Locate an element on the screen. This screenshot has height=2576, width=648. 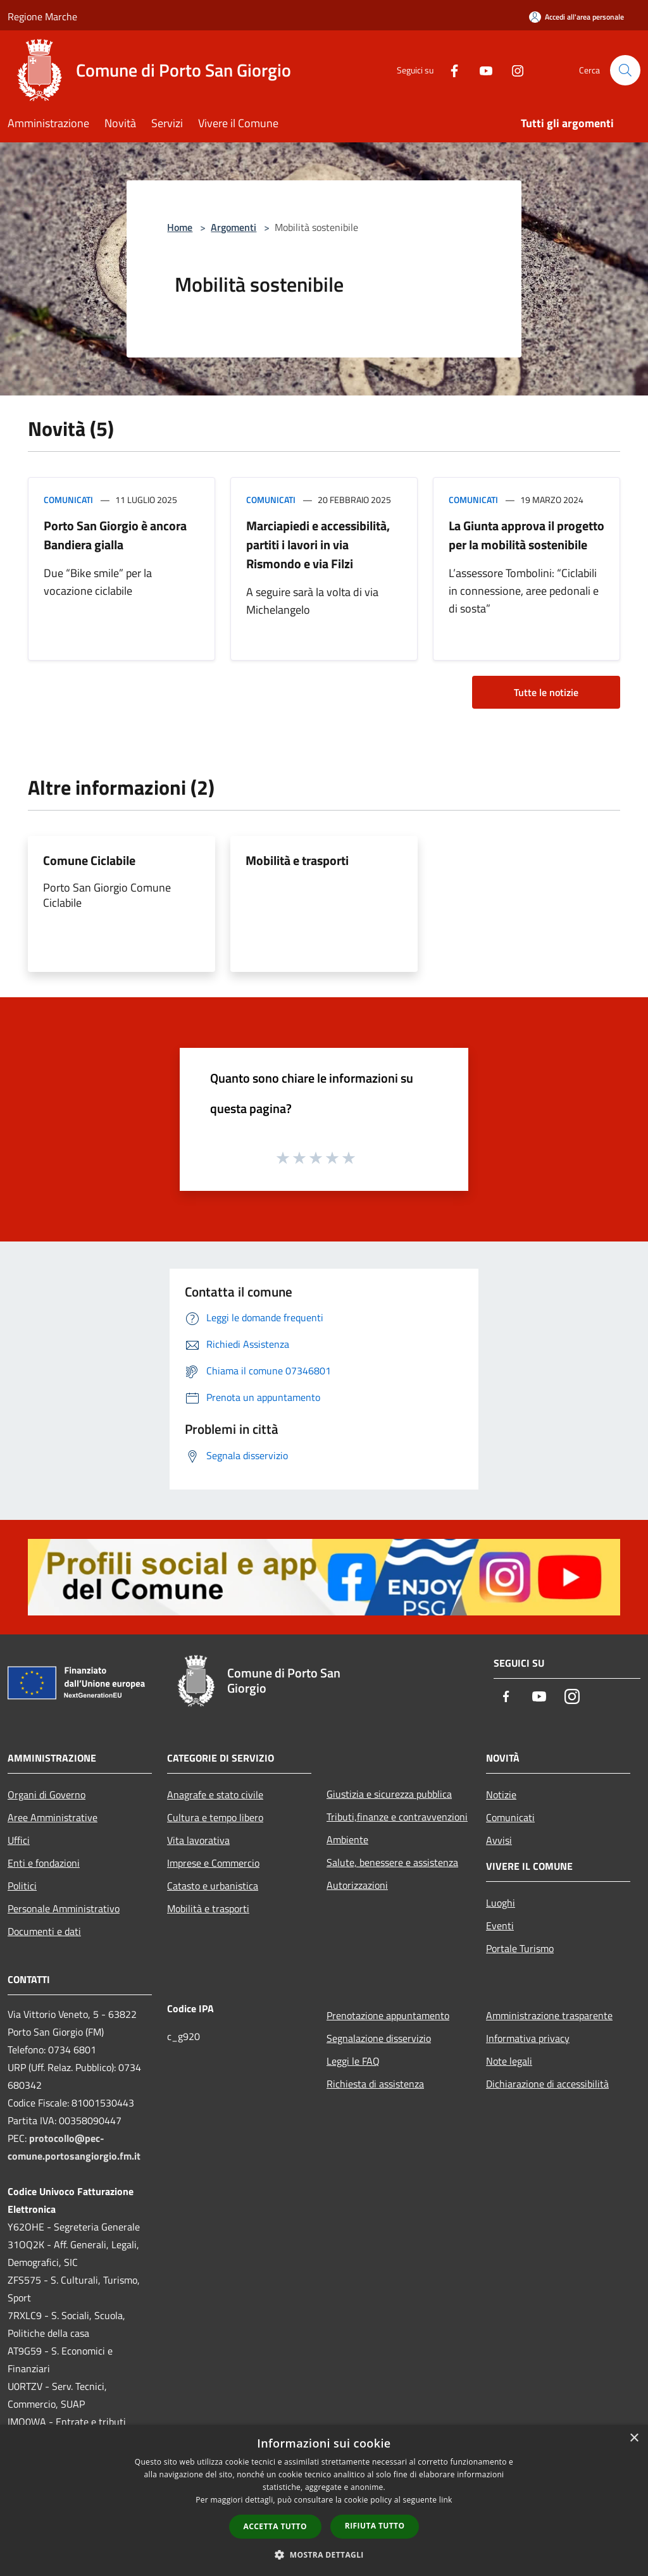
Comune Ciclabile is located at coordinates (89, 860).